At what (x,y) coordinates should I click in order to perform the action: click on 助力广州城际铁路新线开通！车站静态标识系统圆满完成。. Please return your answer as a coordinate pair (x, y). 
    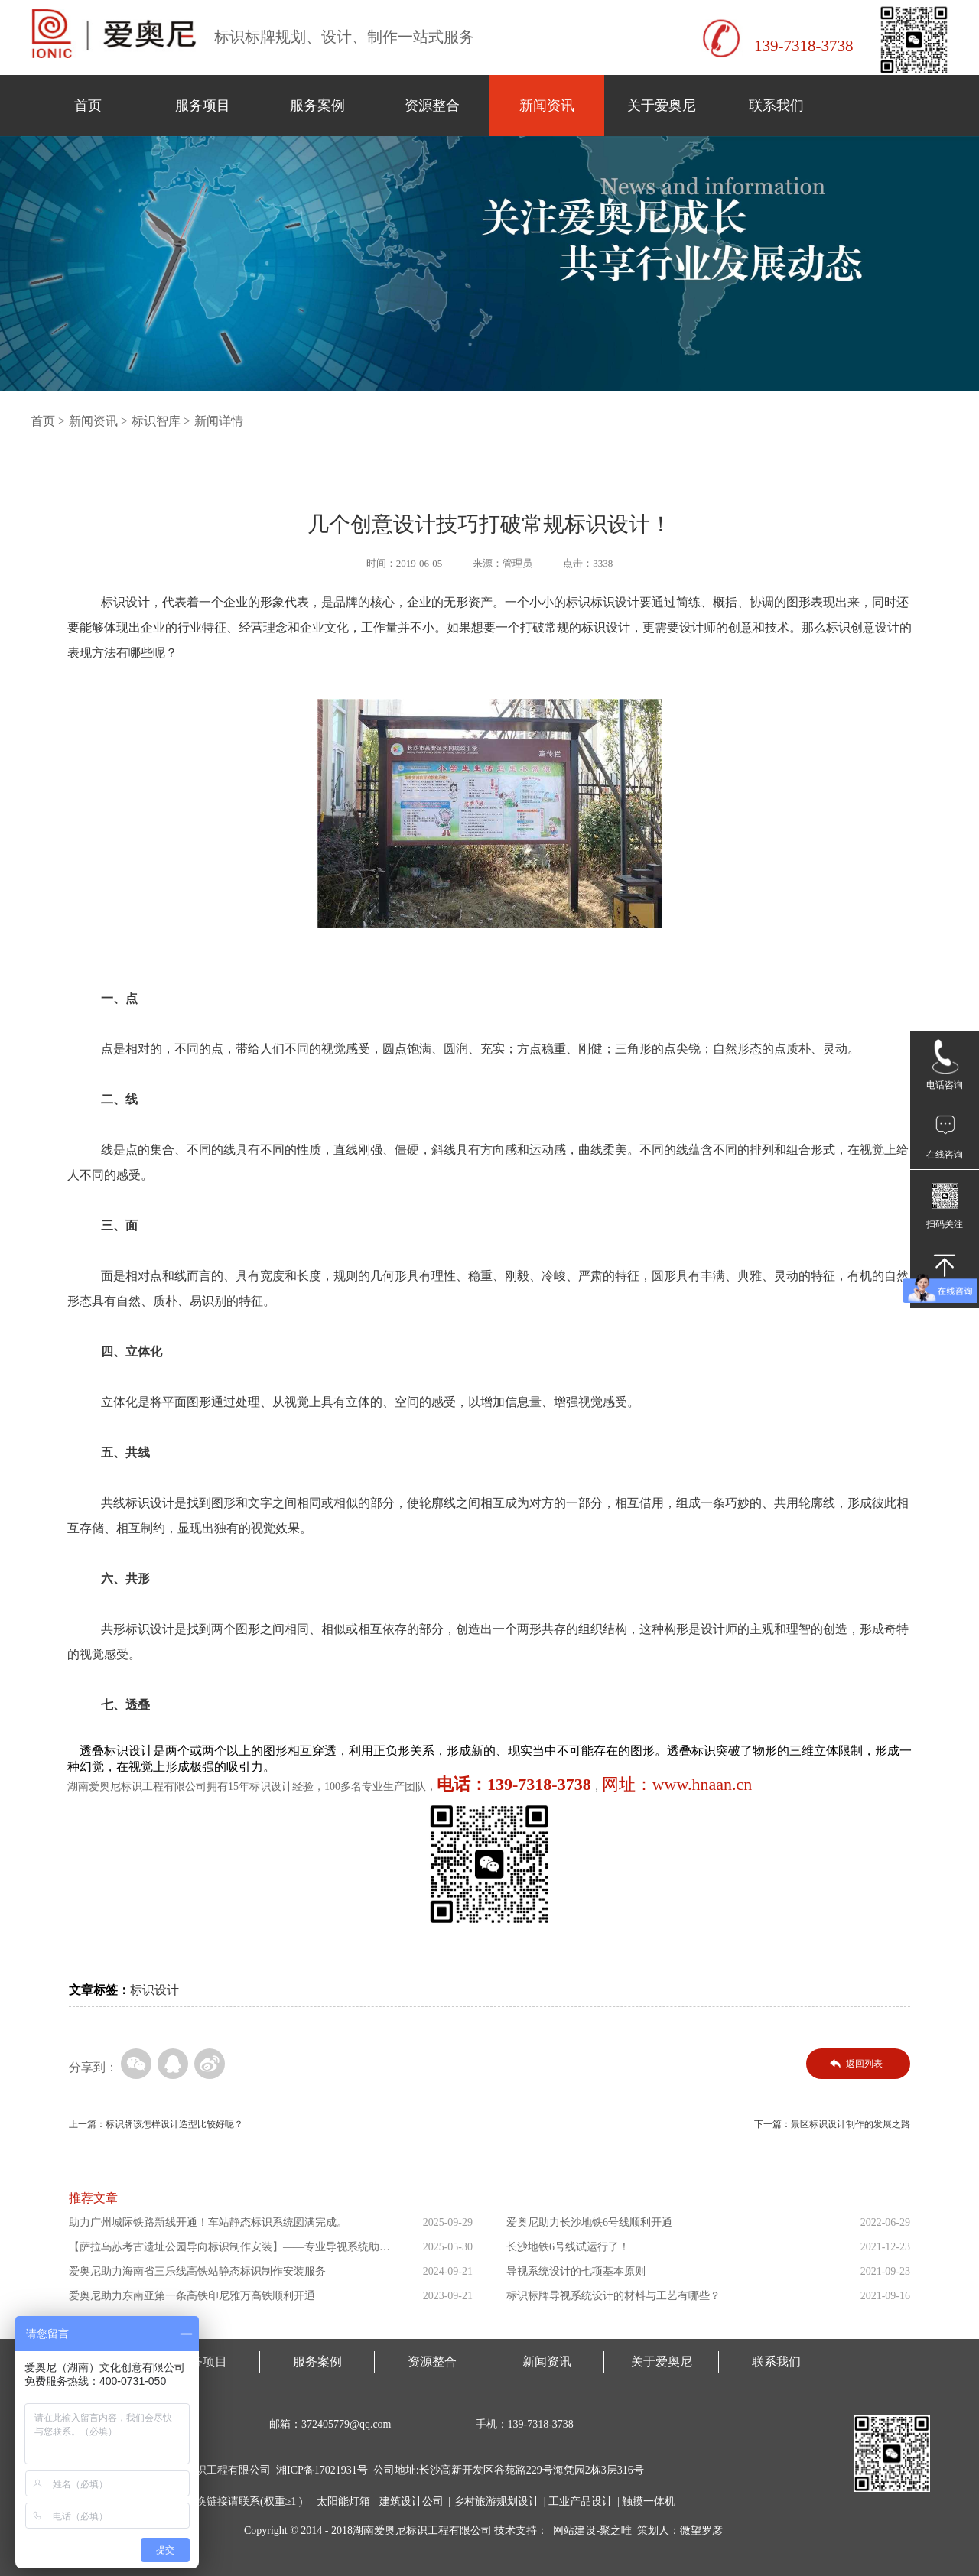
    Looking at the image, I should click on (208, 2222).